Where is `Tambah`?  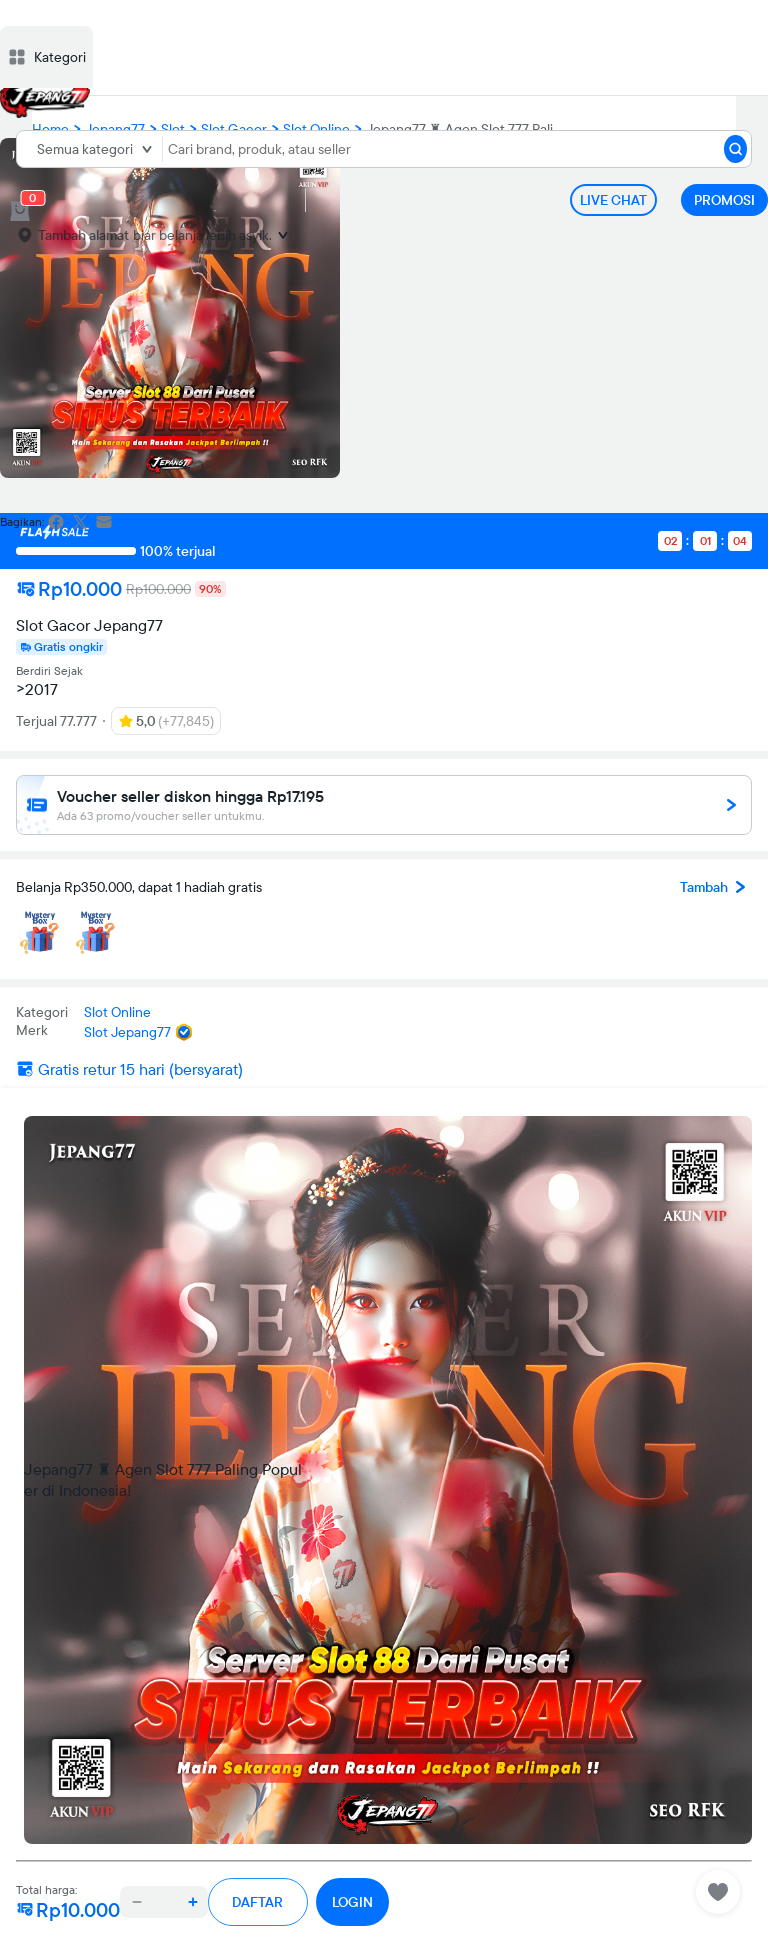
Tambah is located at coordinates (716, 887).